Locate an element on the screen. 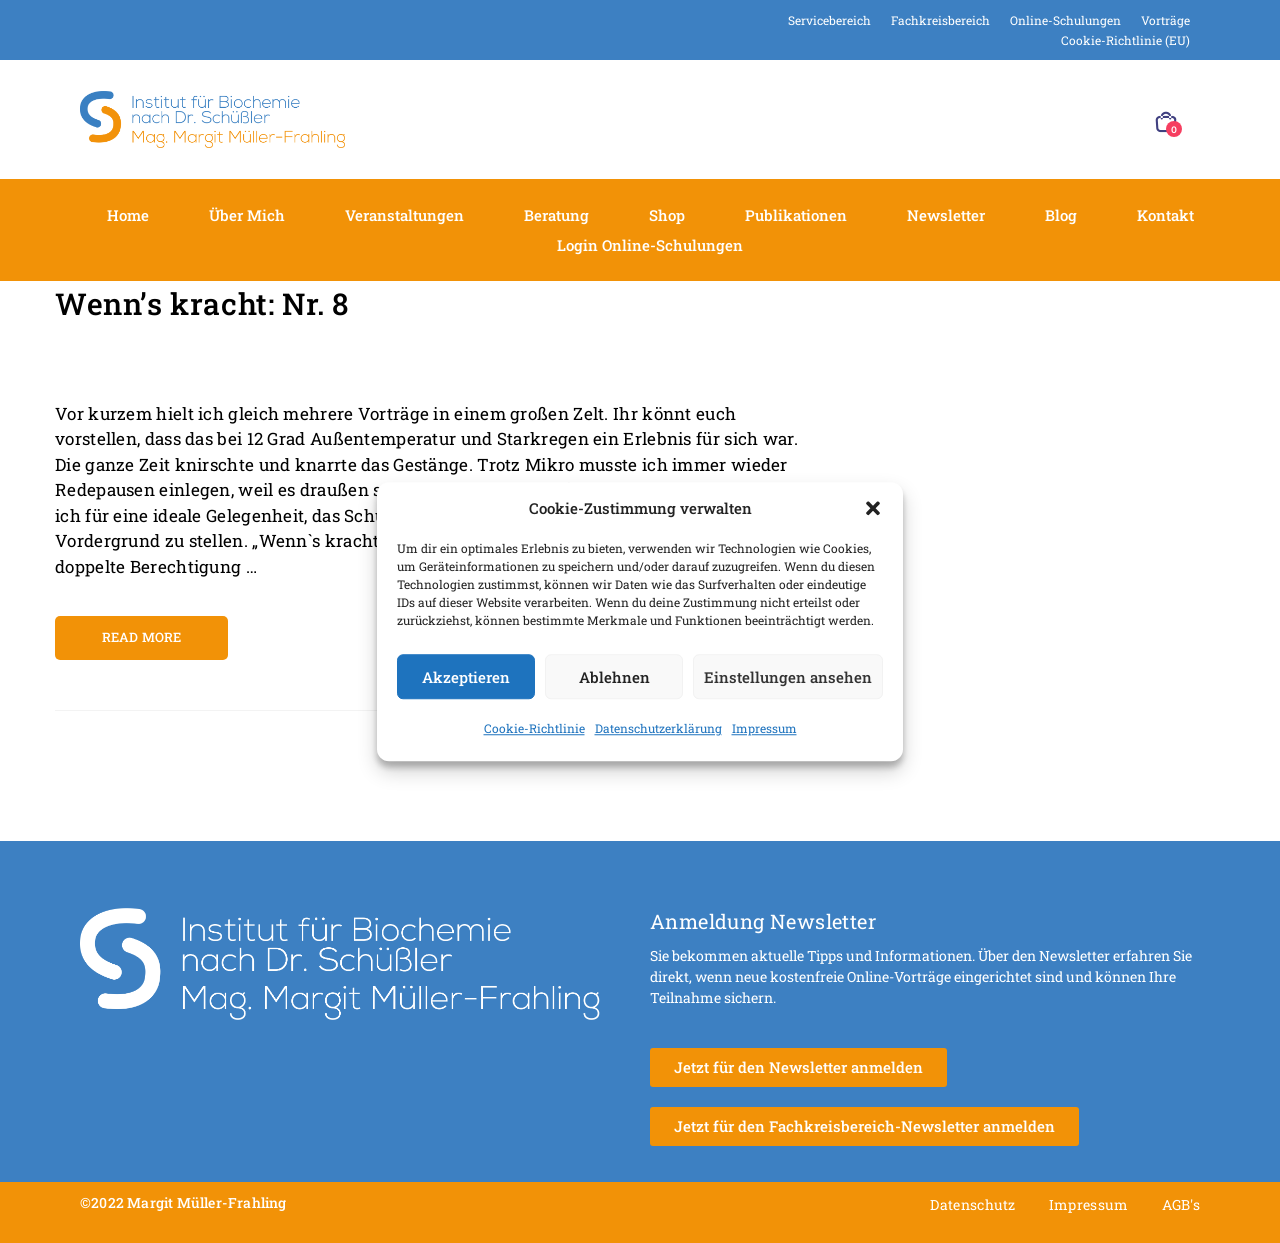  Login Online-Schulungen is located at coordinates (650, 245).